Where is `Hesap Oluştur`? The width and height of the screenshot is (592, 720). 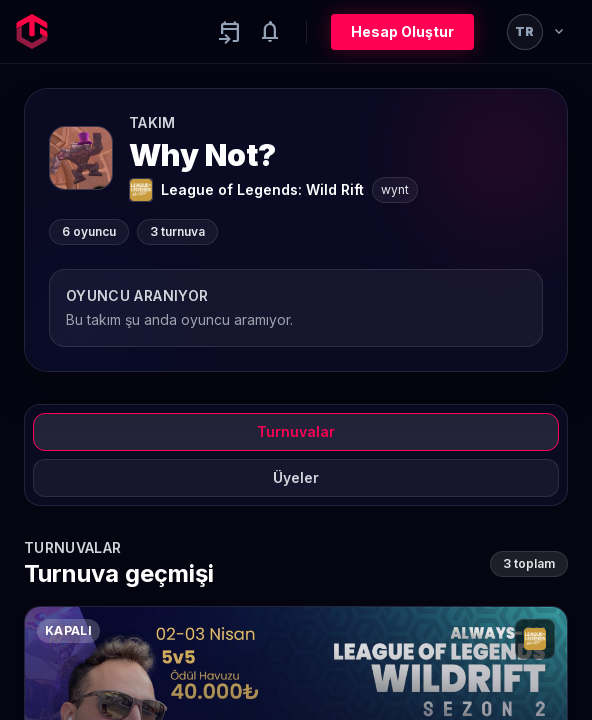 Hesap Oluştur is located at coordinates (402, 31).